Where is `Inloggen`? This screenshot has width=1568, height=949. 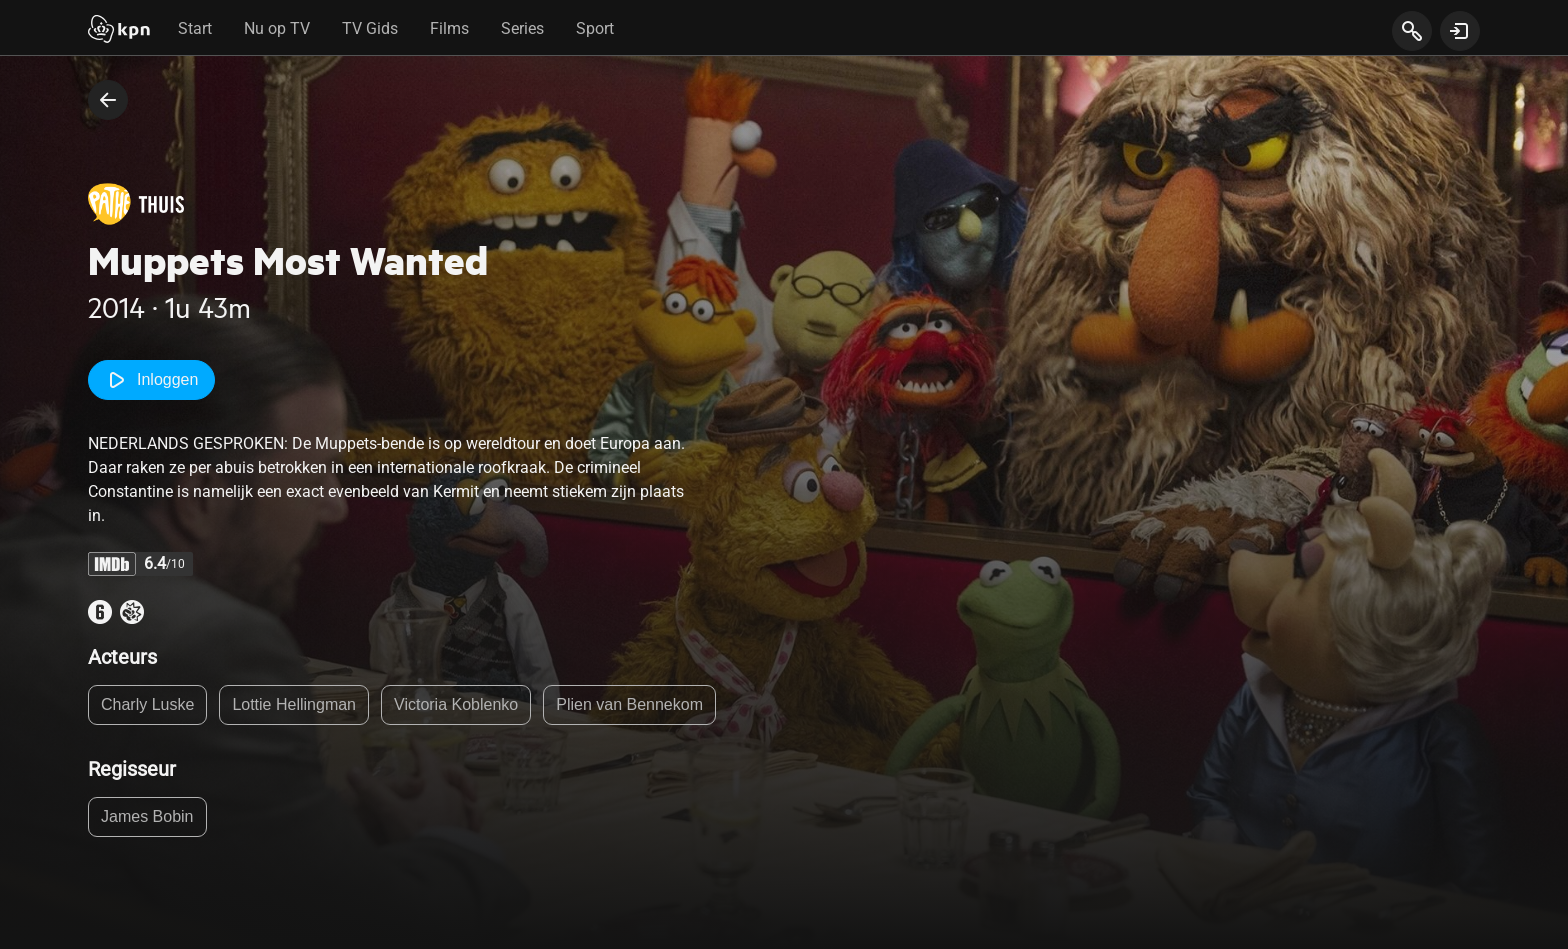
Inloggen is located at coordinates (151, 380).